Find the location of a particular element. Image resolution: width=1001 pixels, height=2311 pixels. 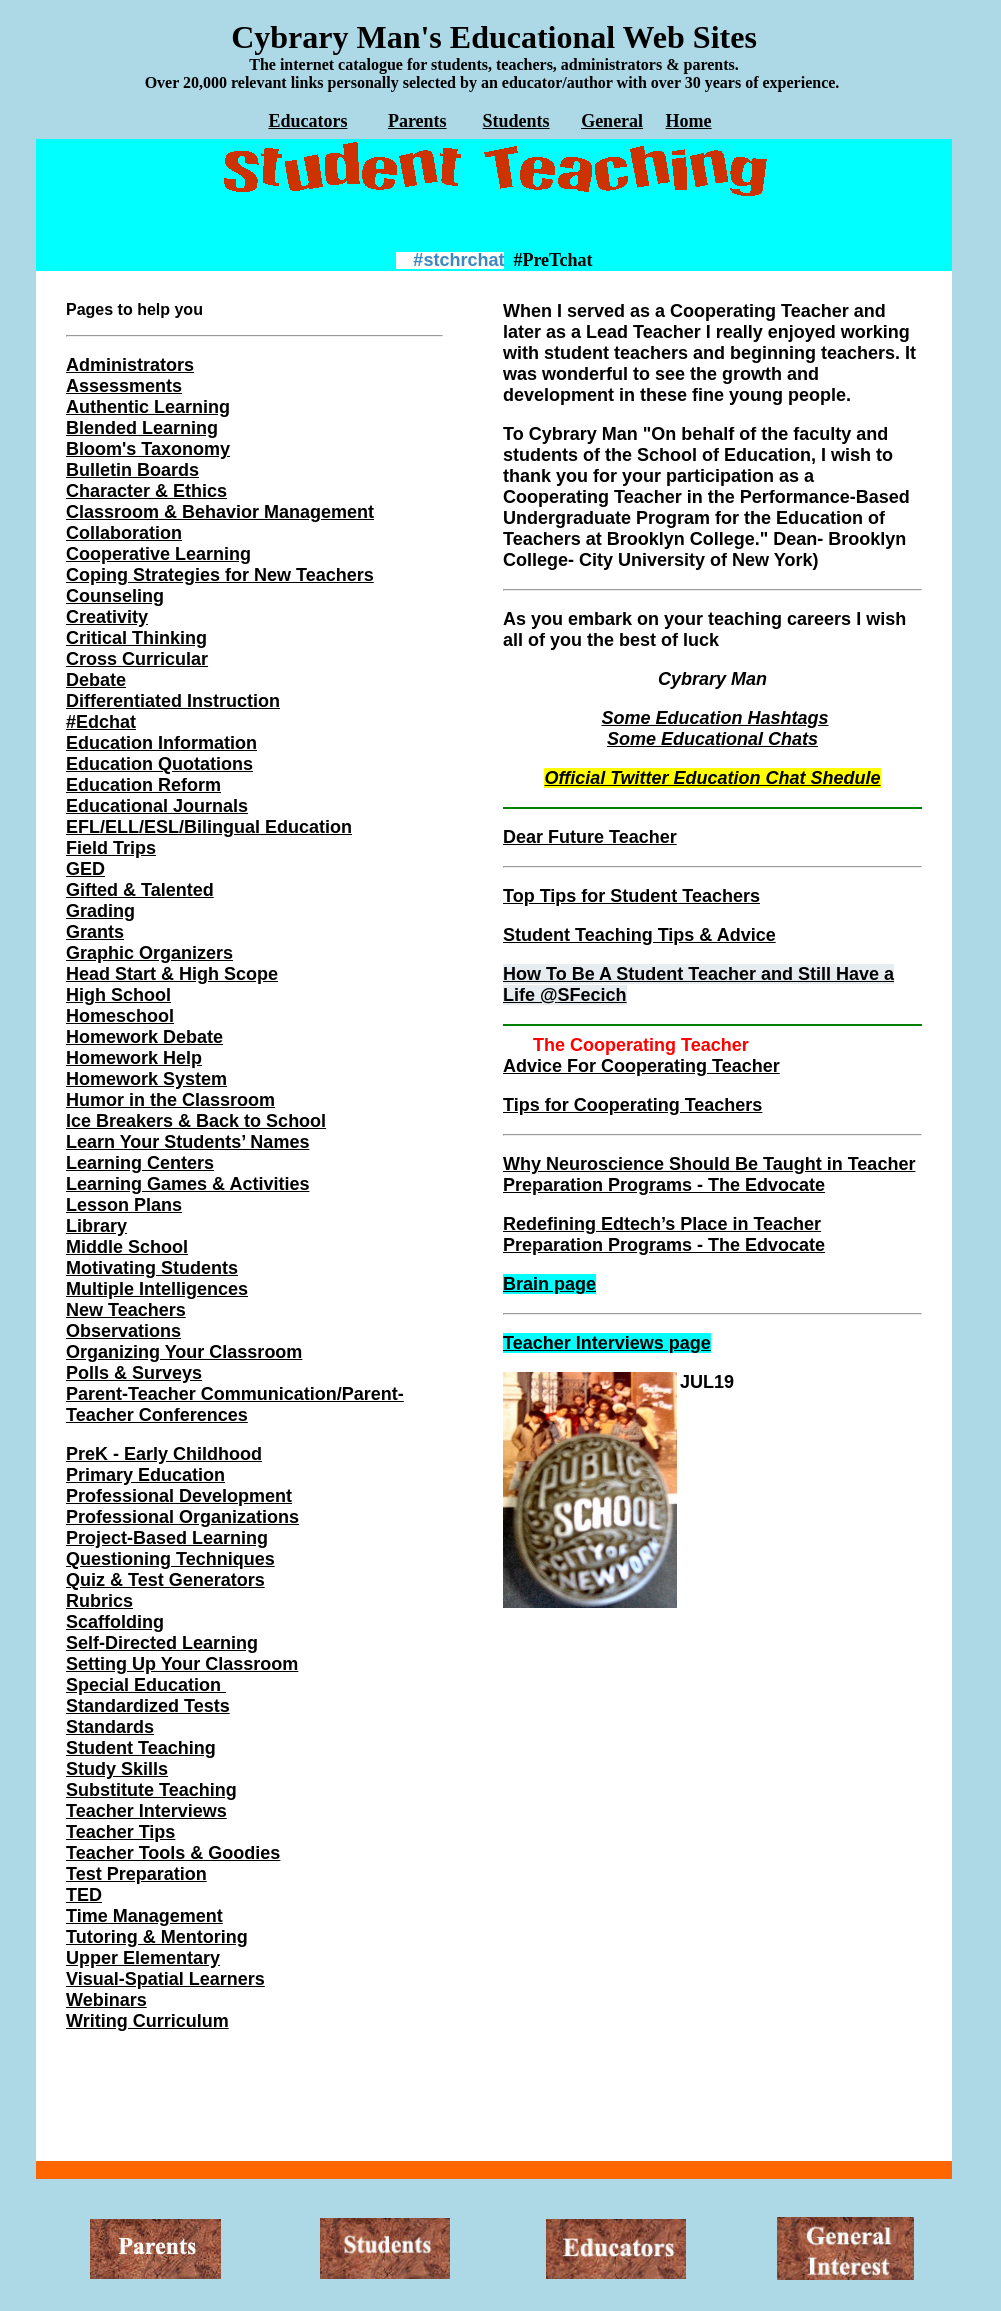

Student Teaching is located at coordinates (141, 1748).